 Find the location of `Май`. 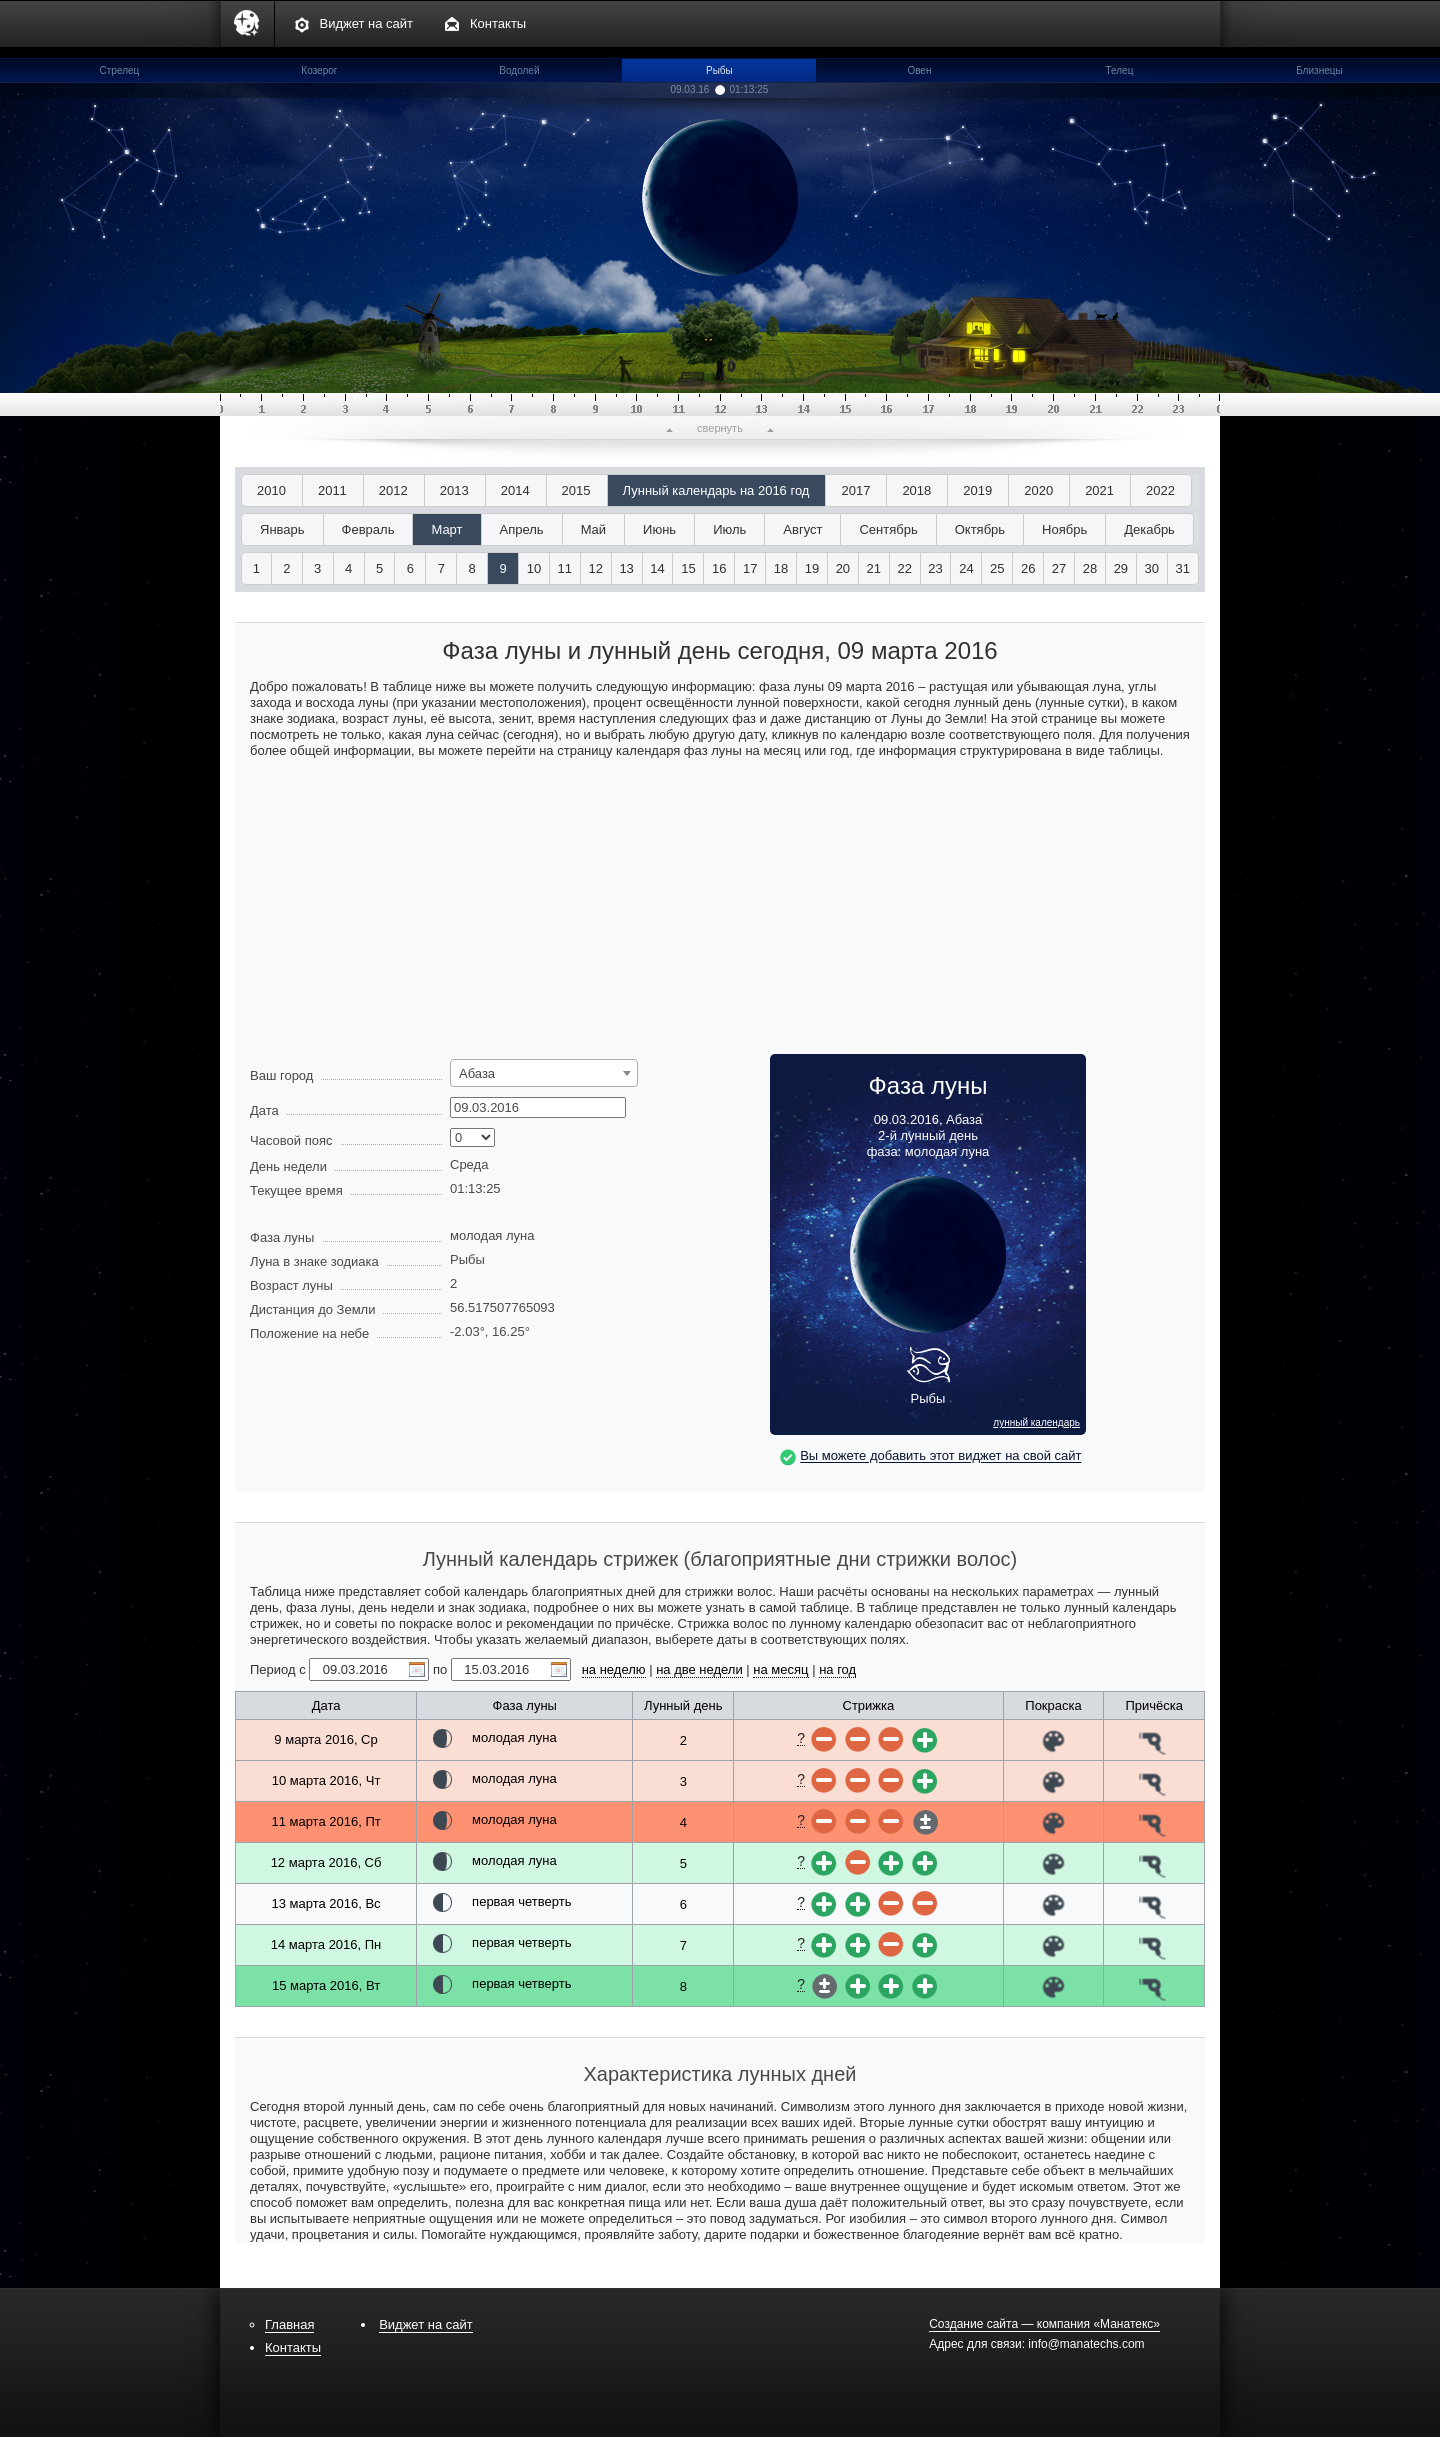

Май is located at coordinates (593, 529).